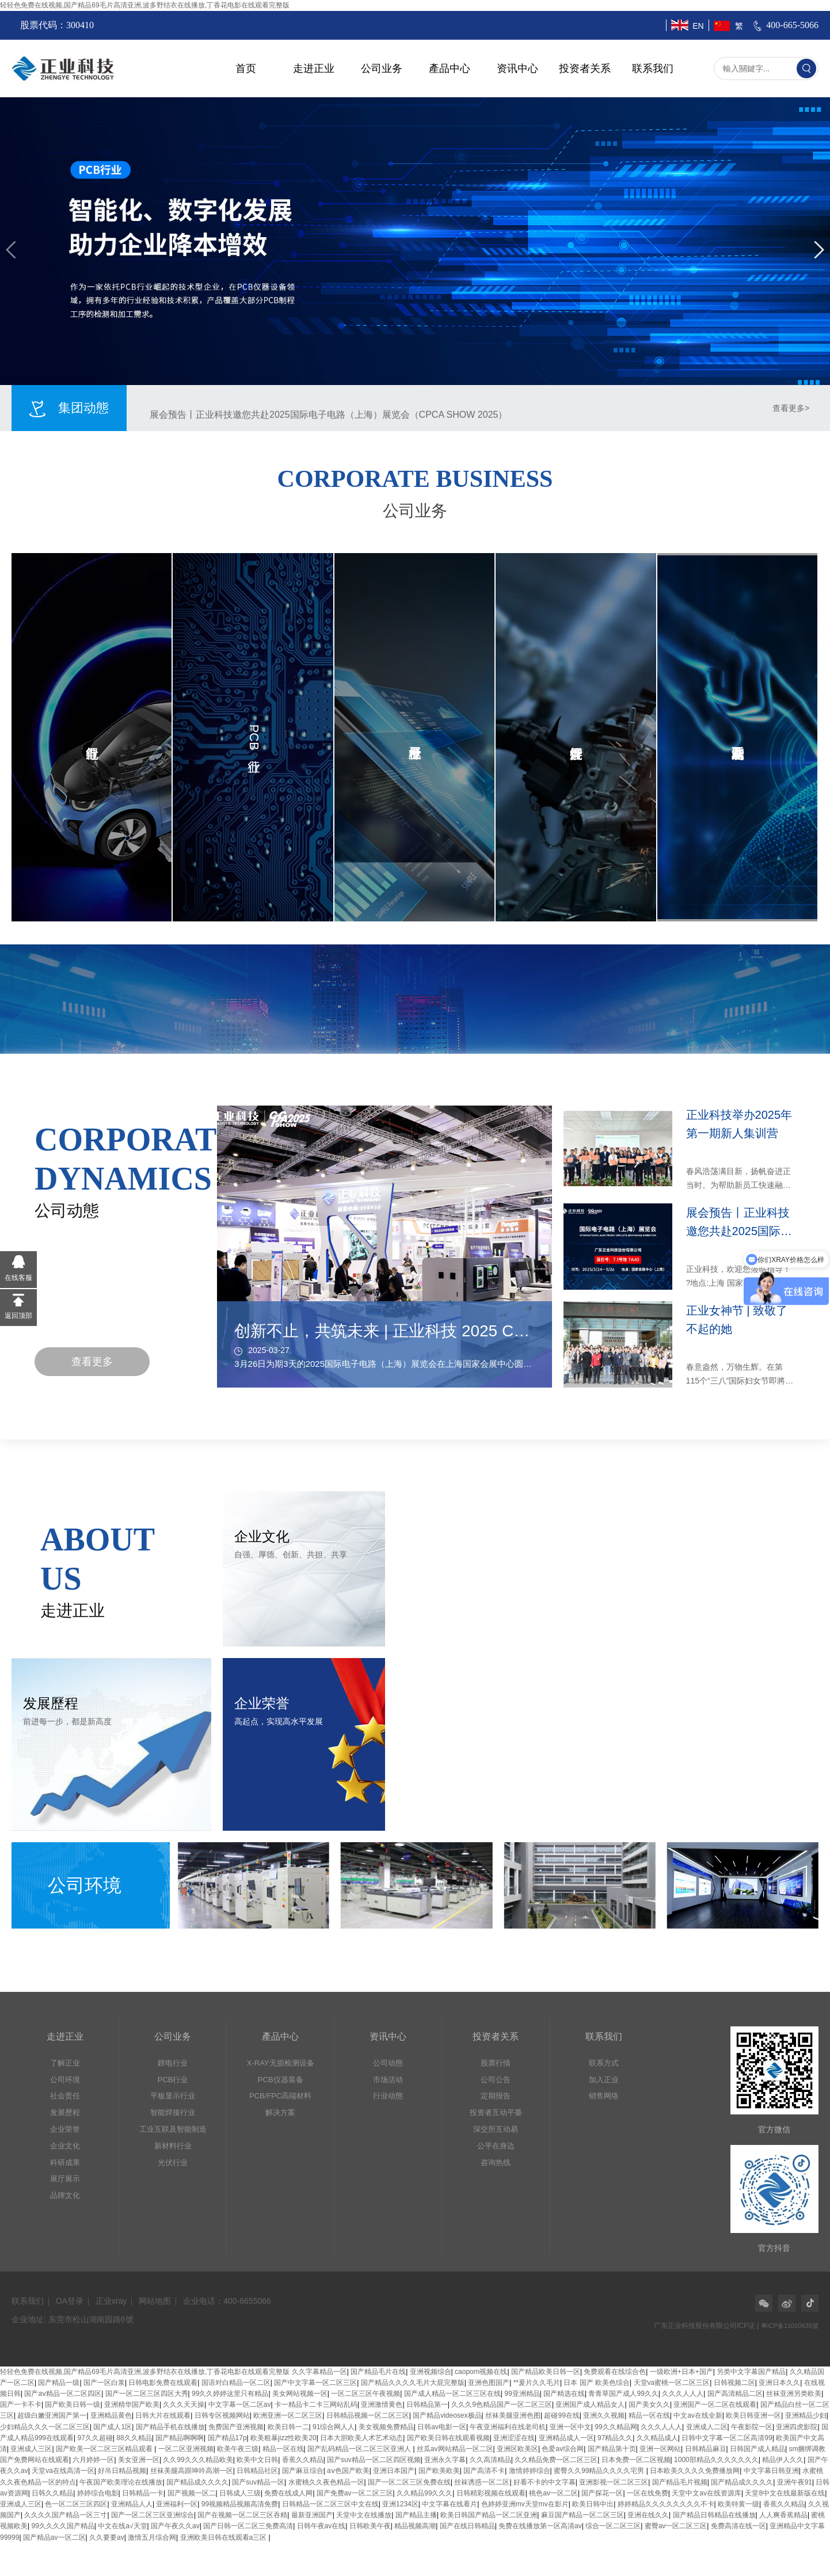  Describe the element at coordinates (72, 2404) in the screenshot. I see `国产欧美日韩一级` at that location.